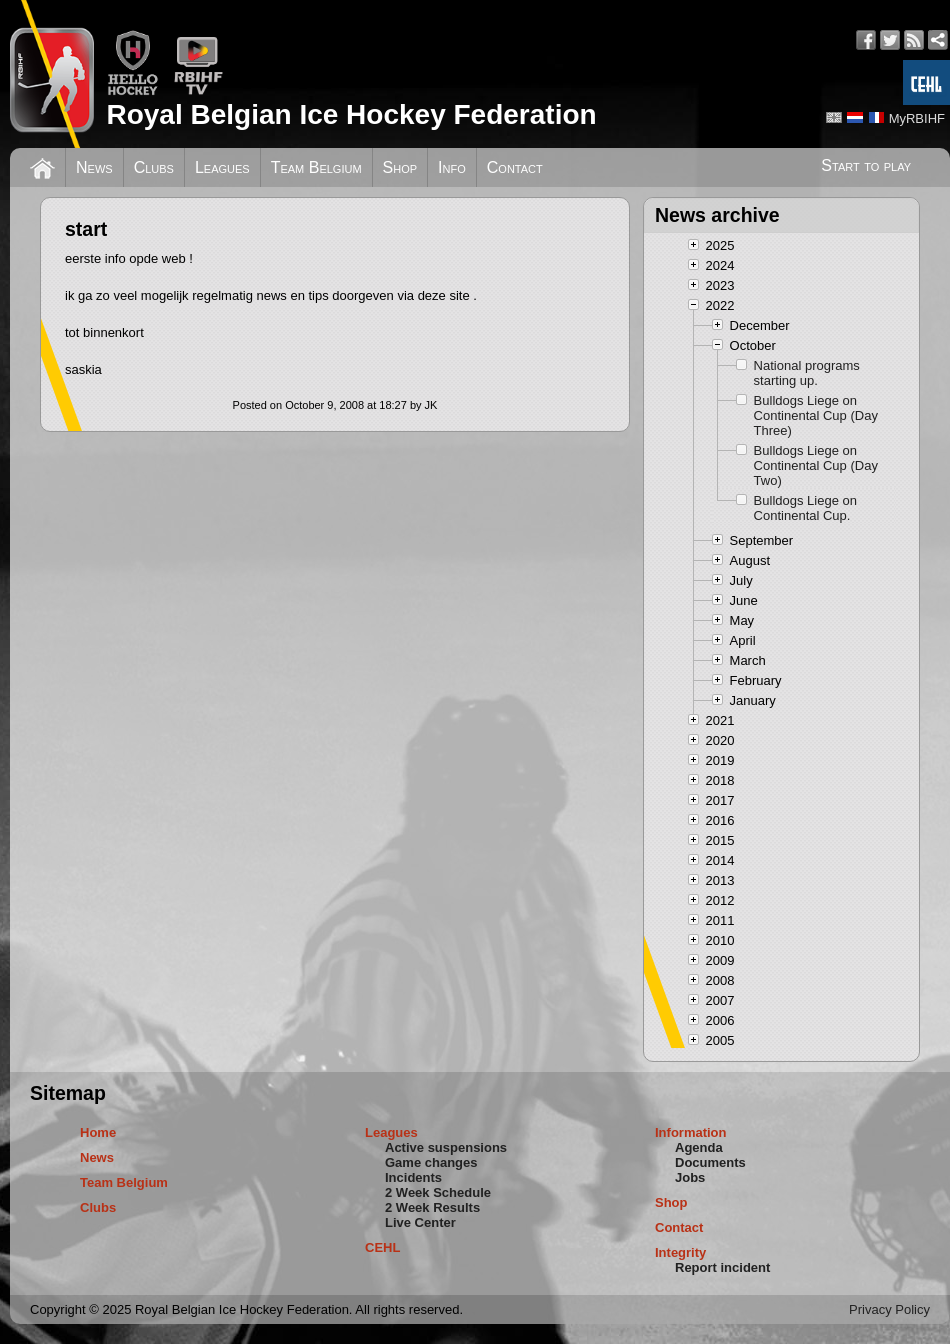 The image size is (950, 1344). What do you see at coordinates (691, 1132) in the screenshot?
I see `Information` at bounding box center [691, 1132].